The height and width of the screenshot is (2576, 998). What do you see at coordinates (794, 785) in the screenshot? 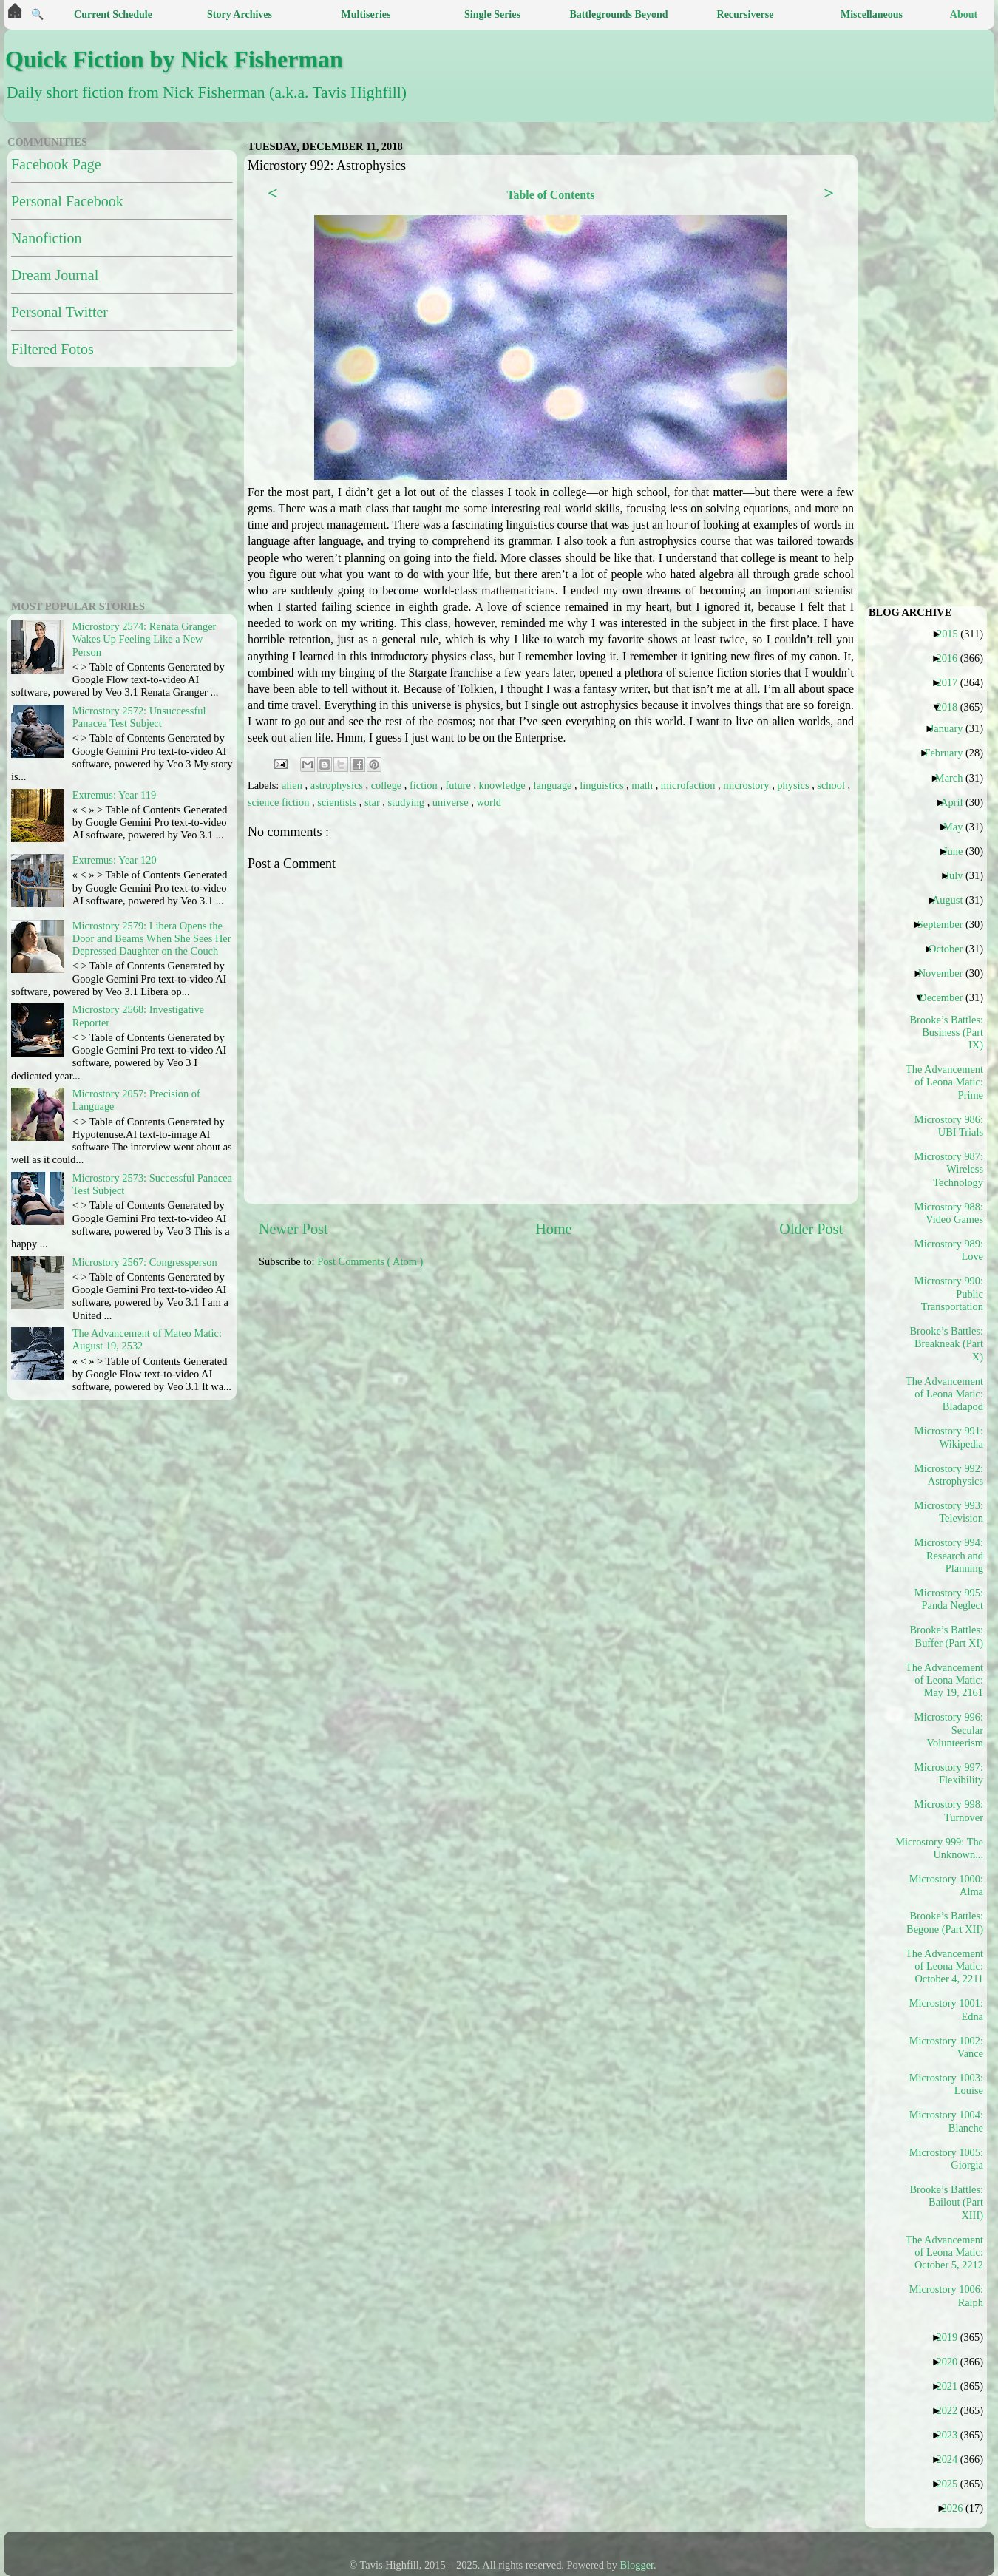
I see `physics` at bounding box center [794, 785].